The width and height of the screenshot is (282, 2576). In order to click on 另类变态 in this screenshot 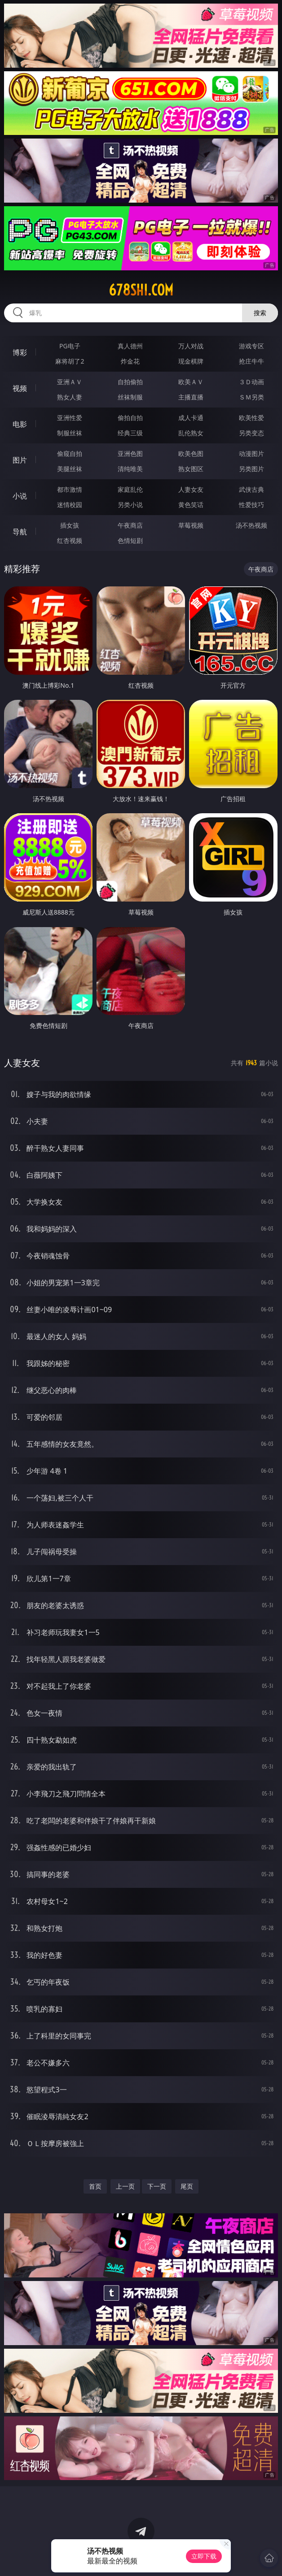, I will do `click(251, 433)`.